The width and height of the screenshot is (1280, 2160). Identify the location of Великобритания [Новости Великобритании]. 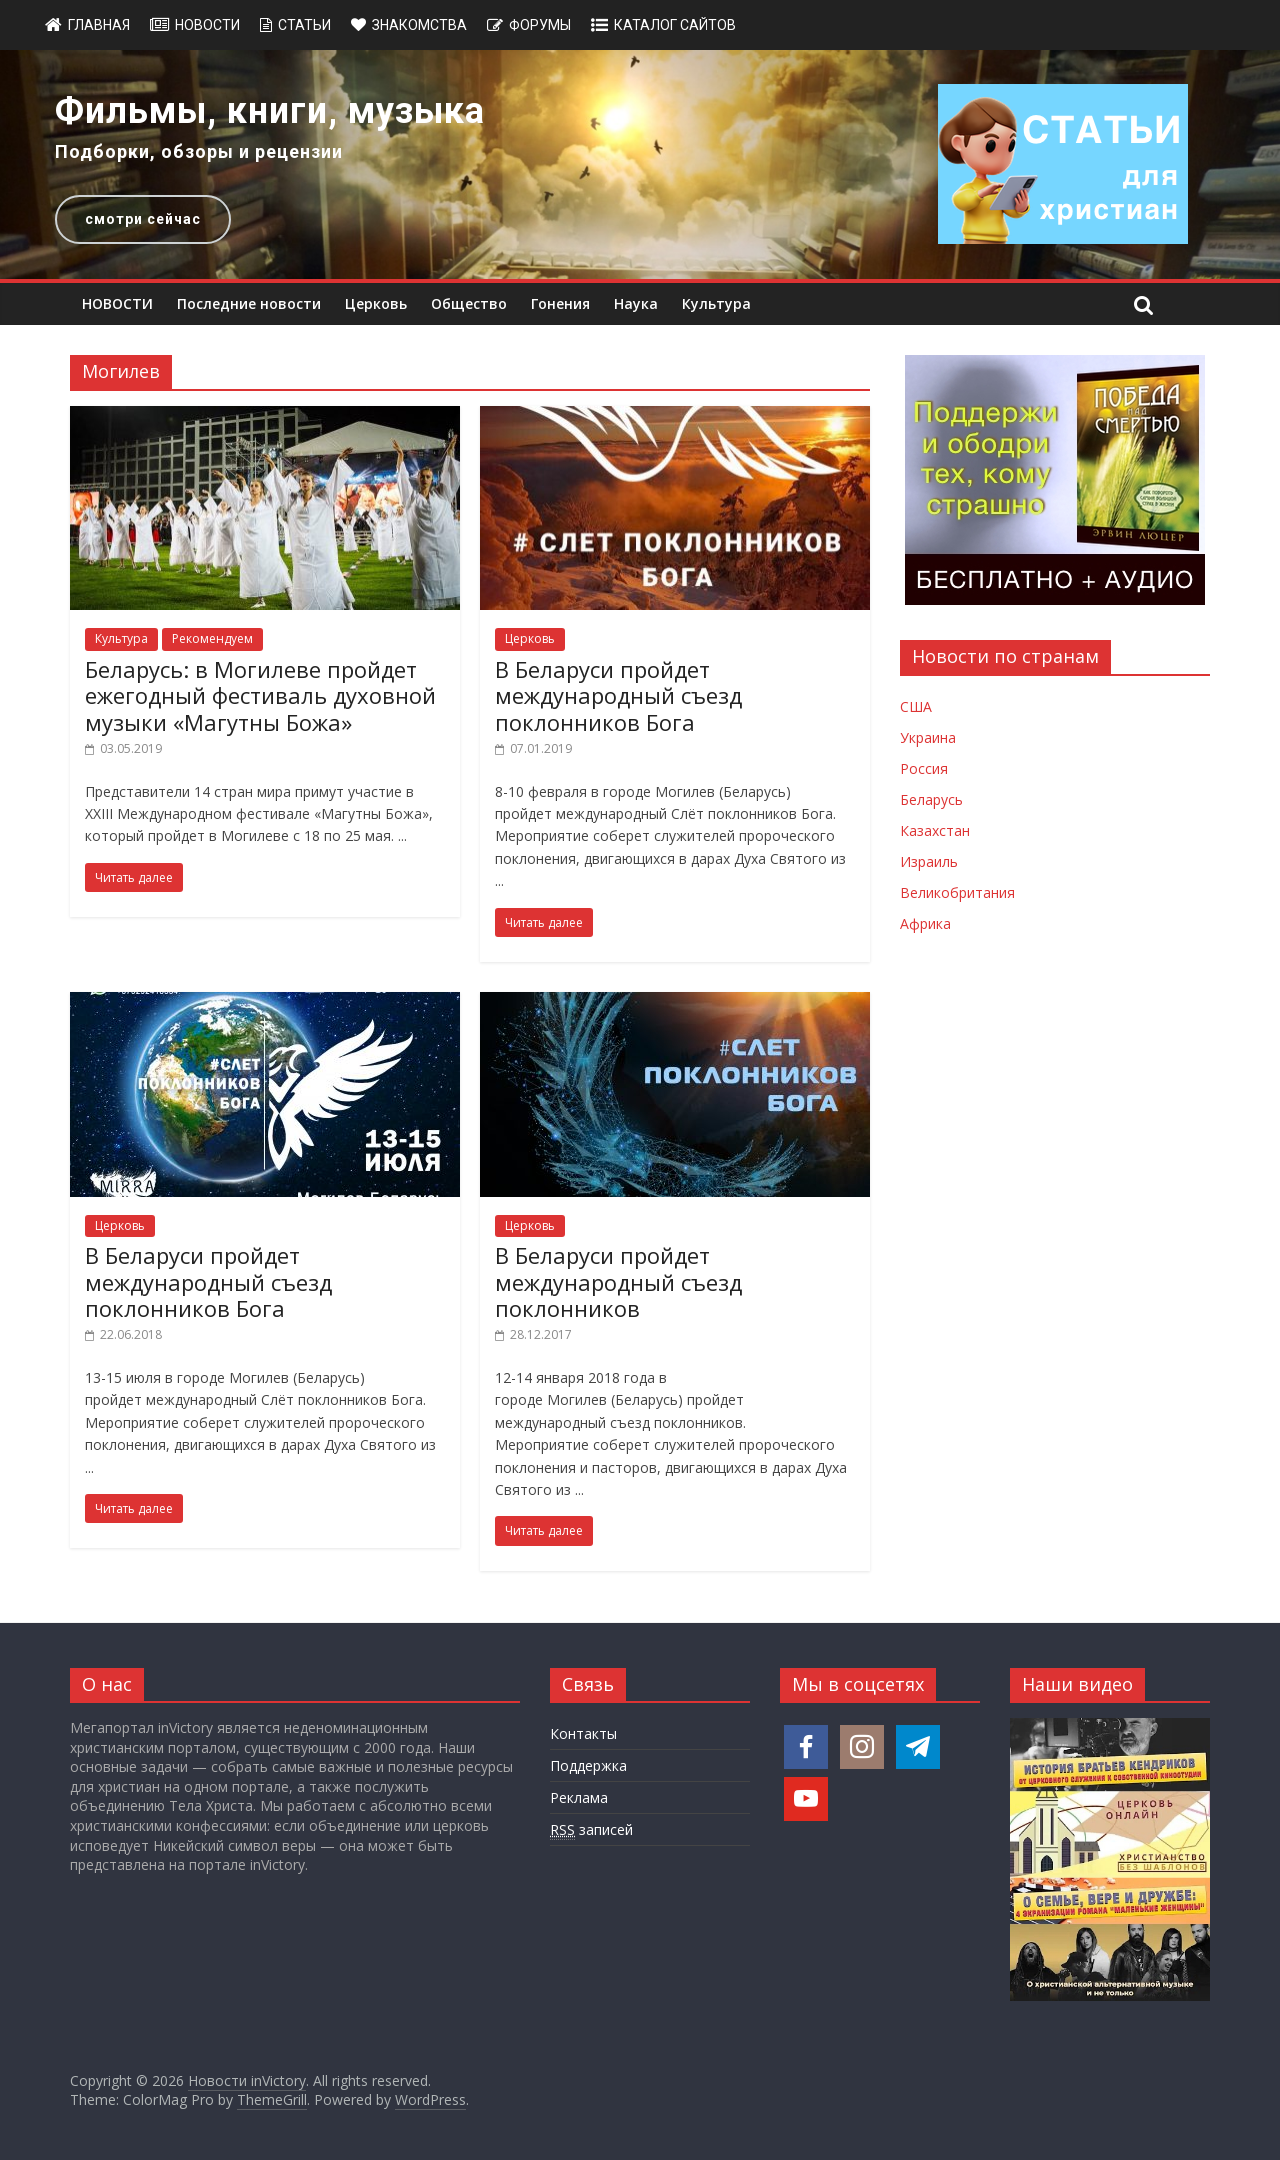
(957, 892).